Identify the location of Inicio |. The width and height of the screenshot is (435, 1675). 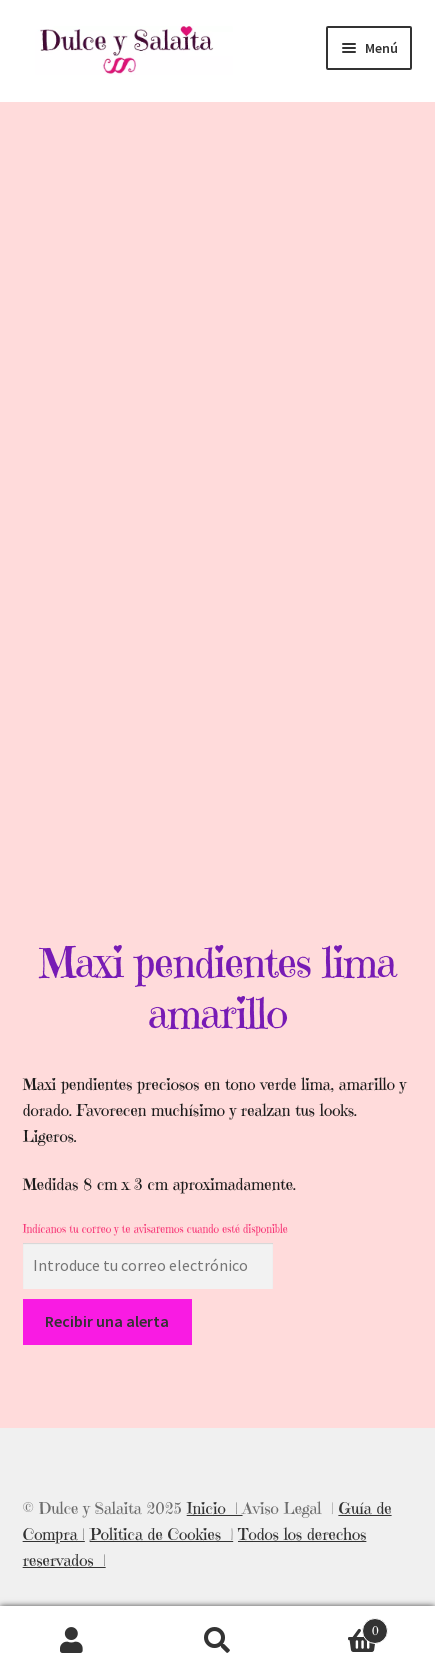
(215, 1508).